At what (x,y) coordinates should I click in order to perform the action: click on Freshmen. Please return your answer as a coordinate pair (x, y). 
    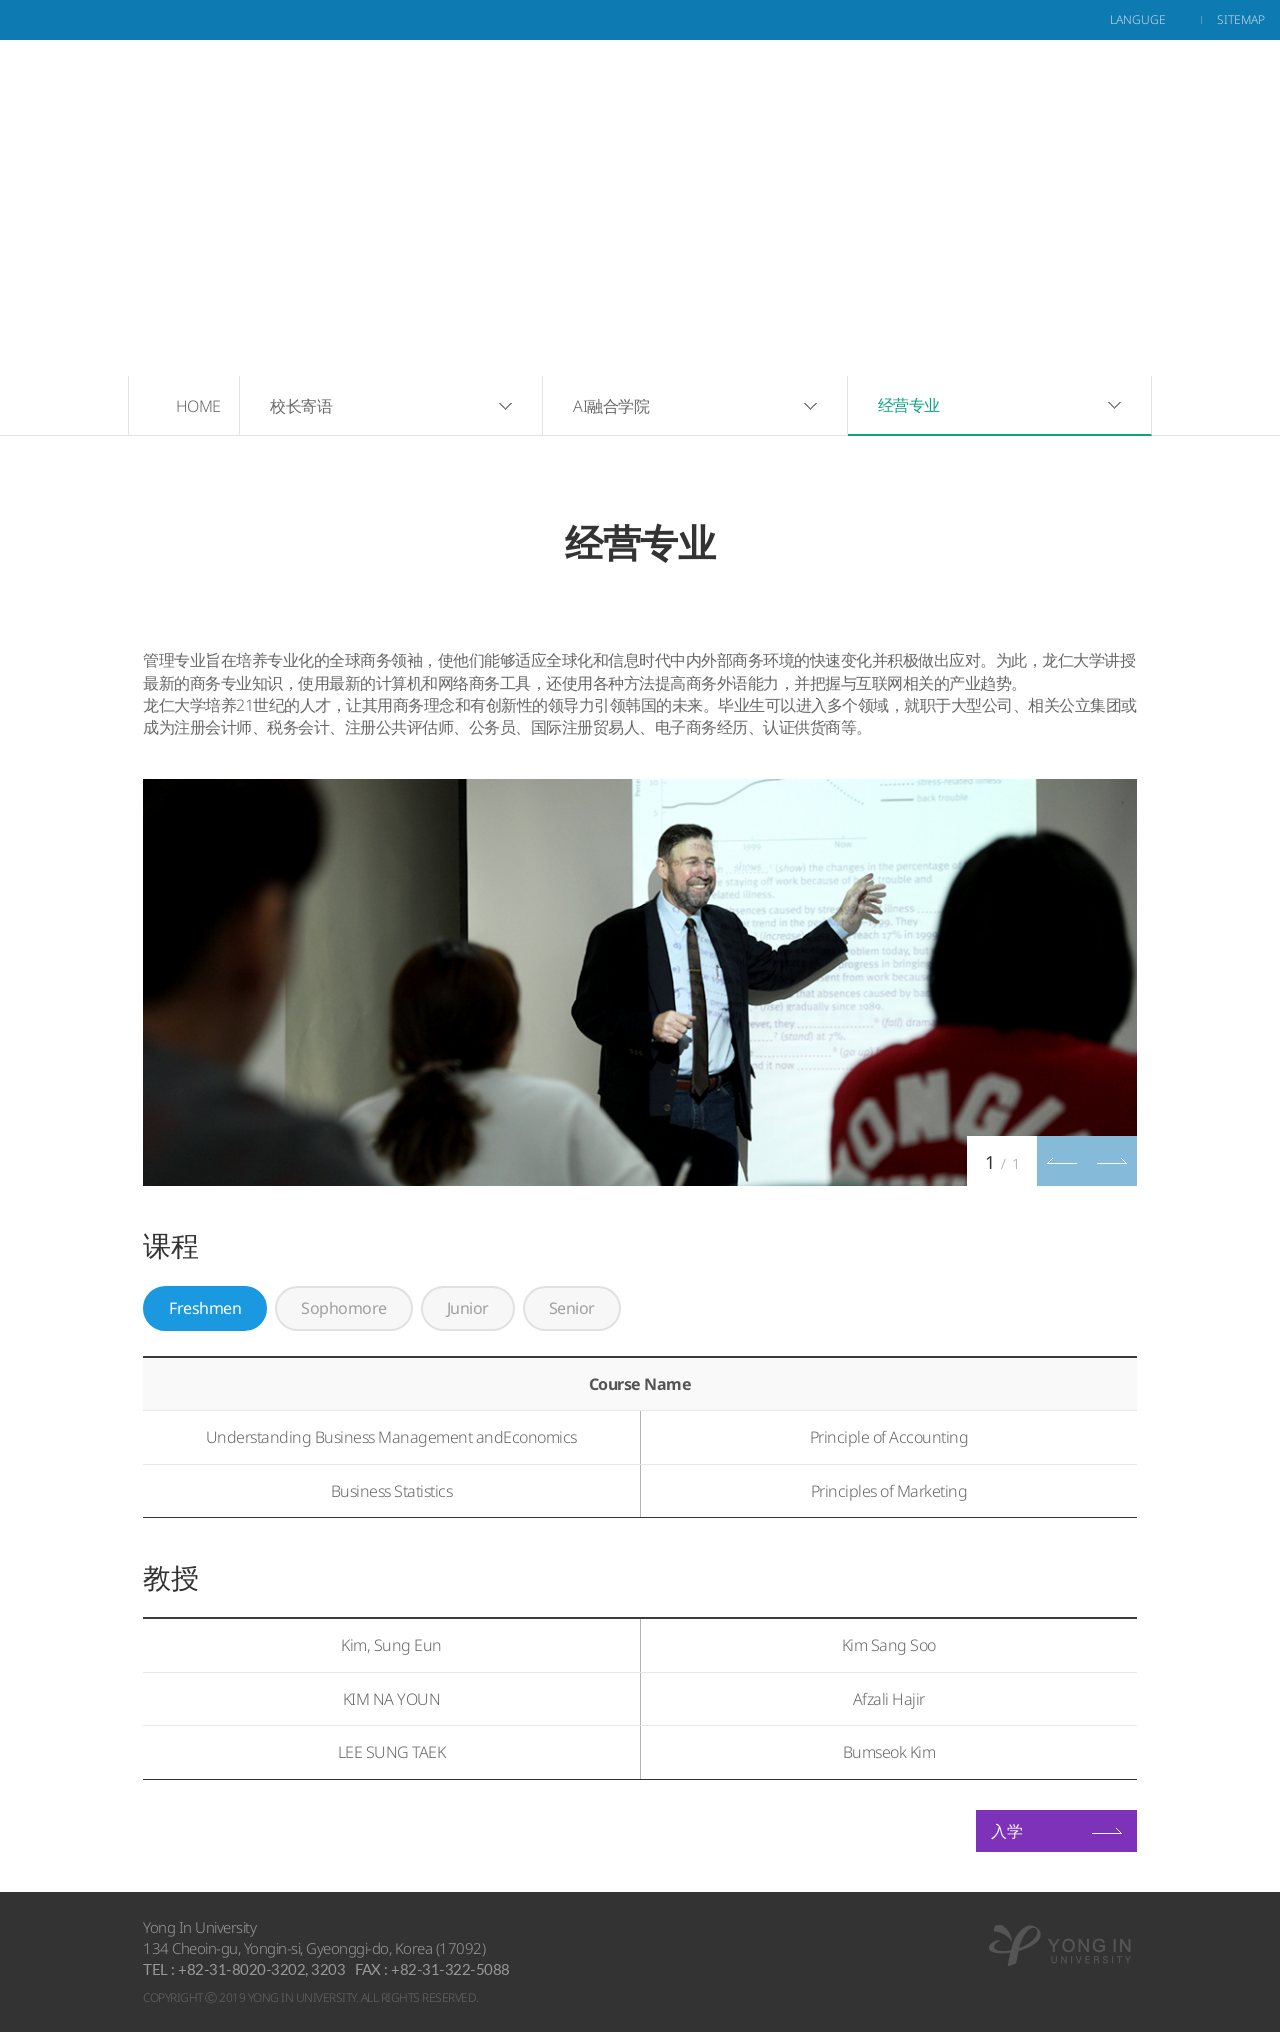
    Looking at the image, I should click on (205, 1308).